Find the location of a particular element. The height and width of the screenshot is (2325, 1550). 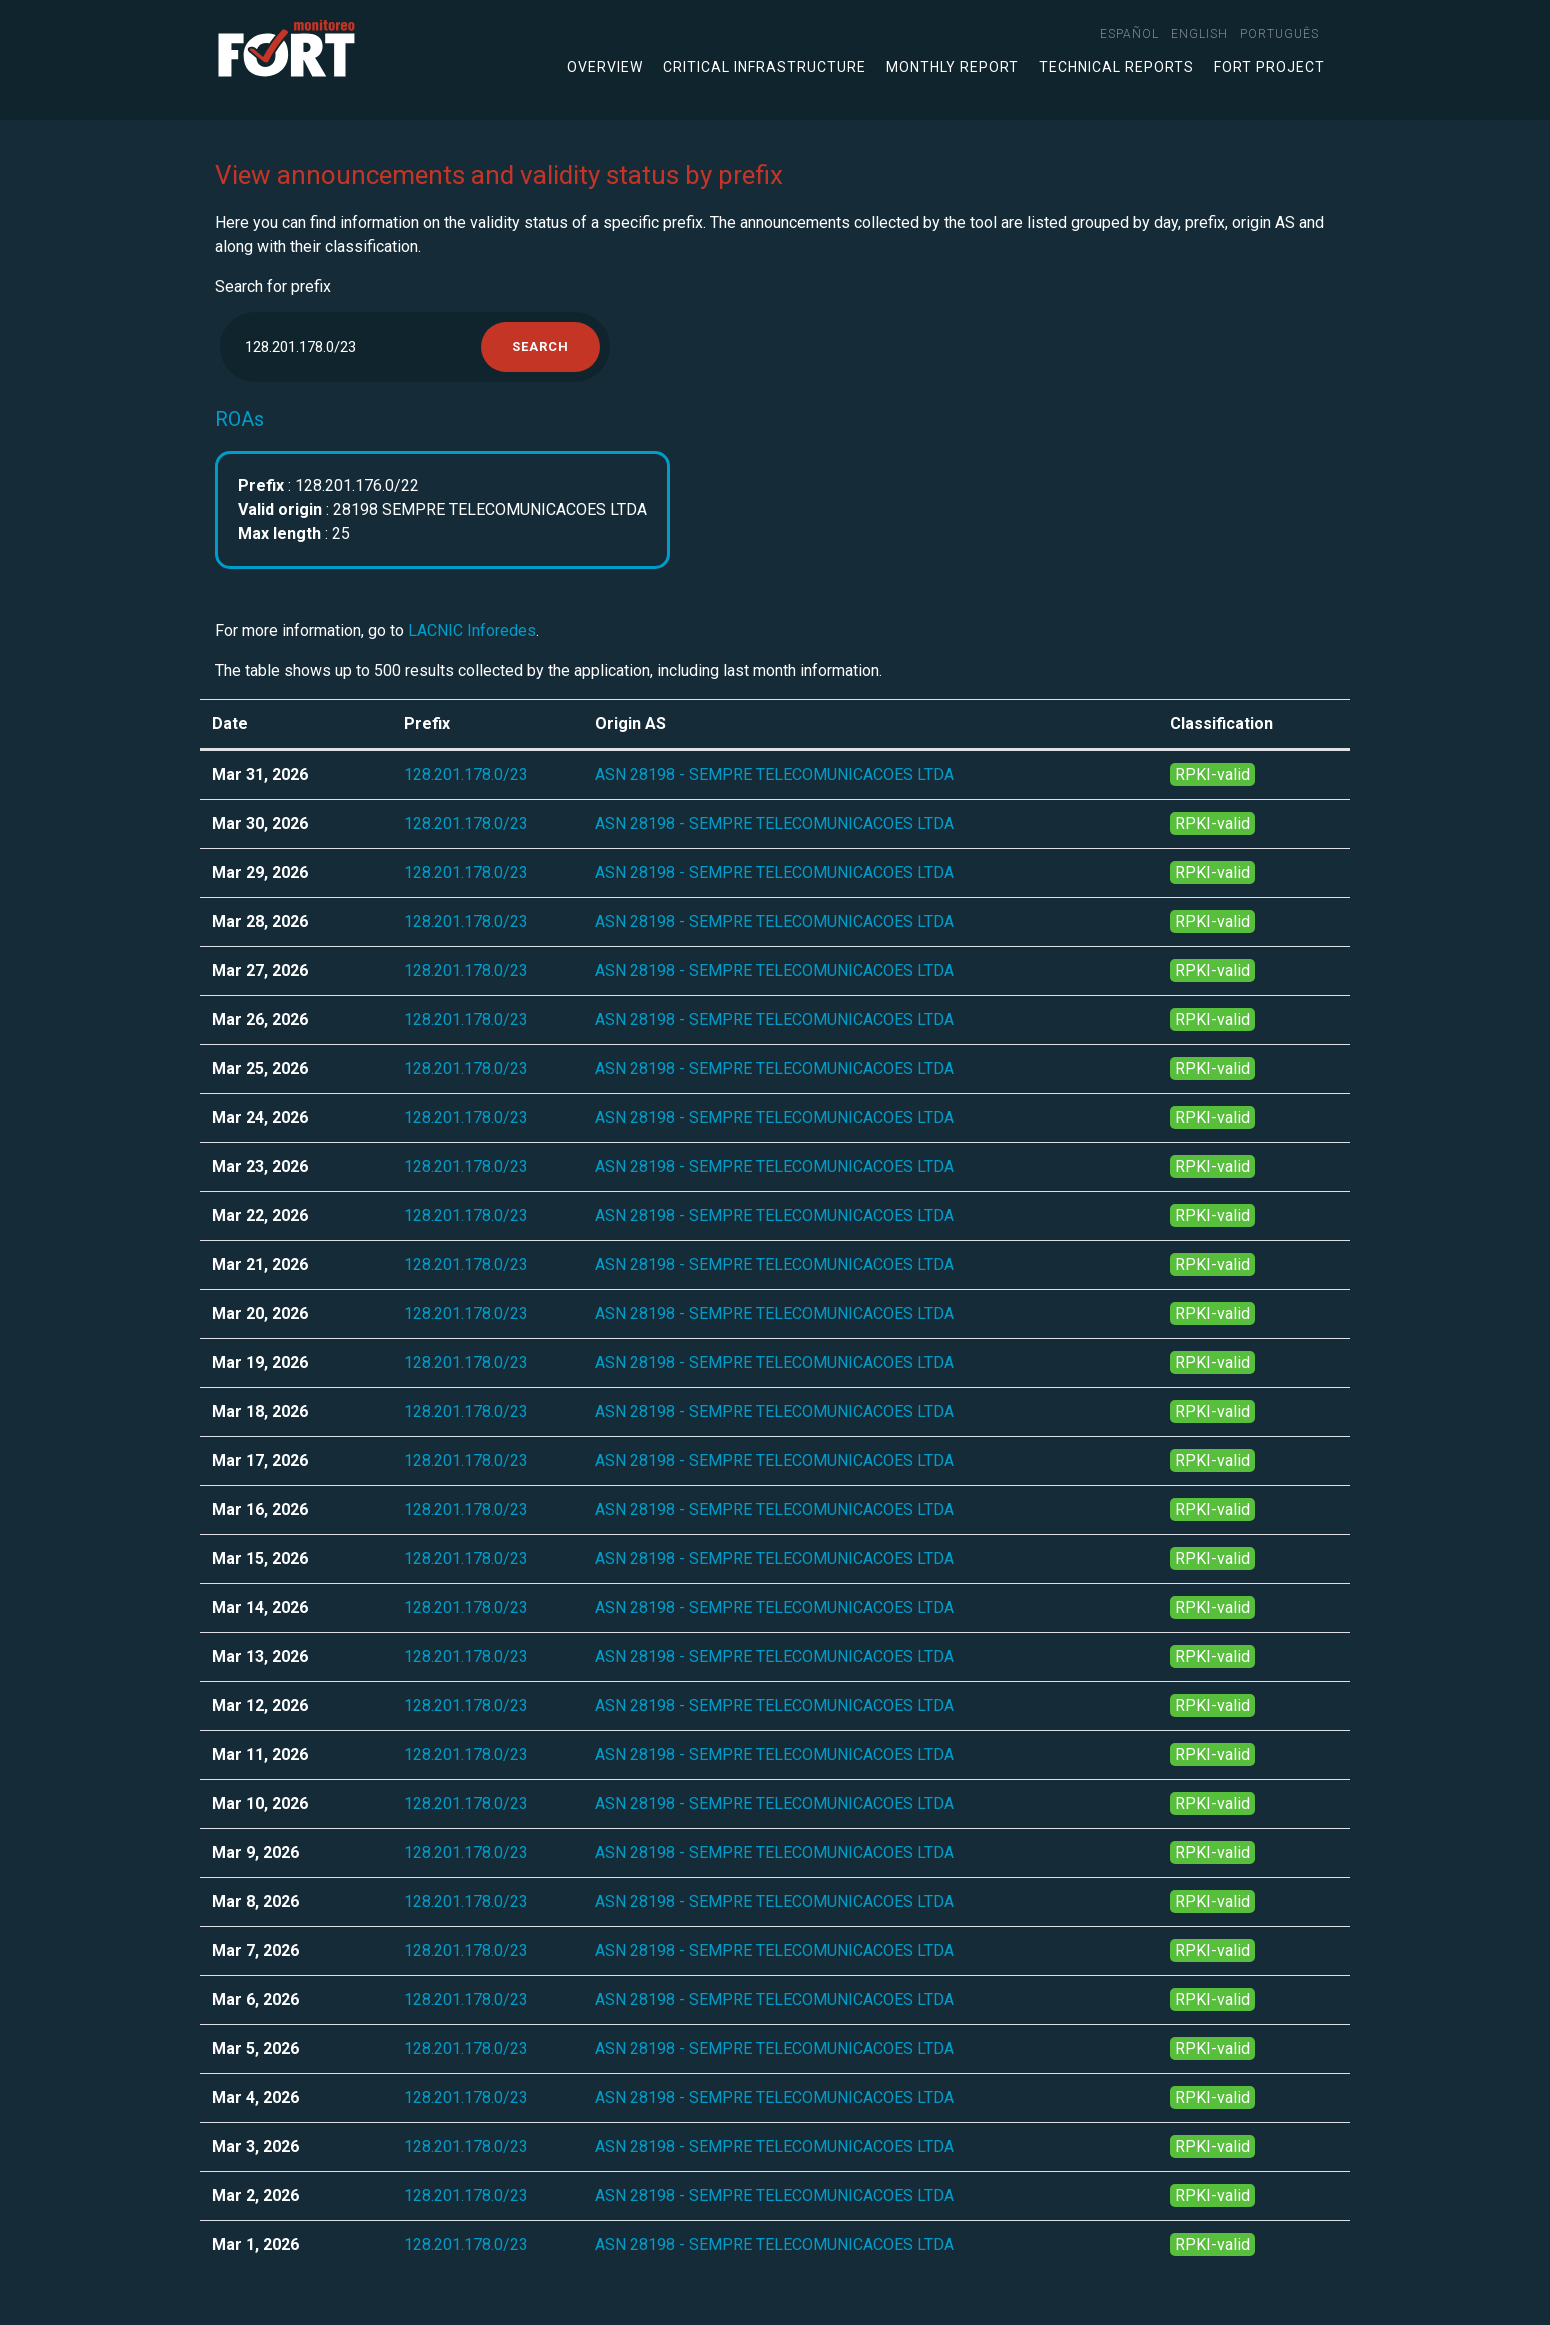

Critical infrastructure is located at coordinates (764, 67).